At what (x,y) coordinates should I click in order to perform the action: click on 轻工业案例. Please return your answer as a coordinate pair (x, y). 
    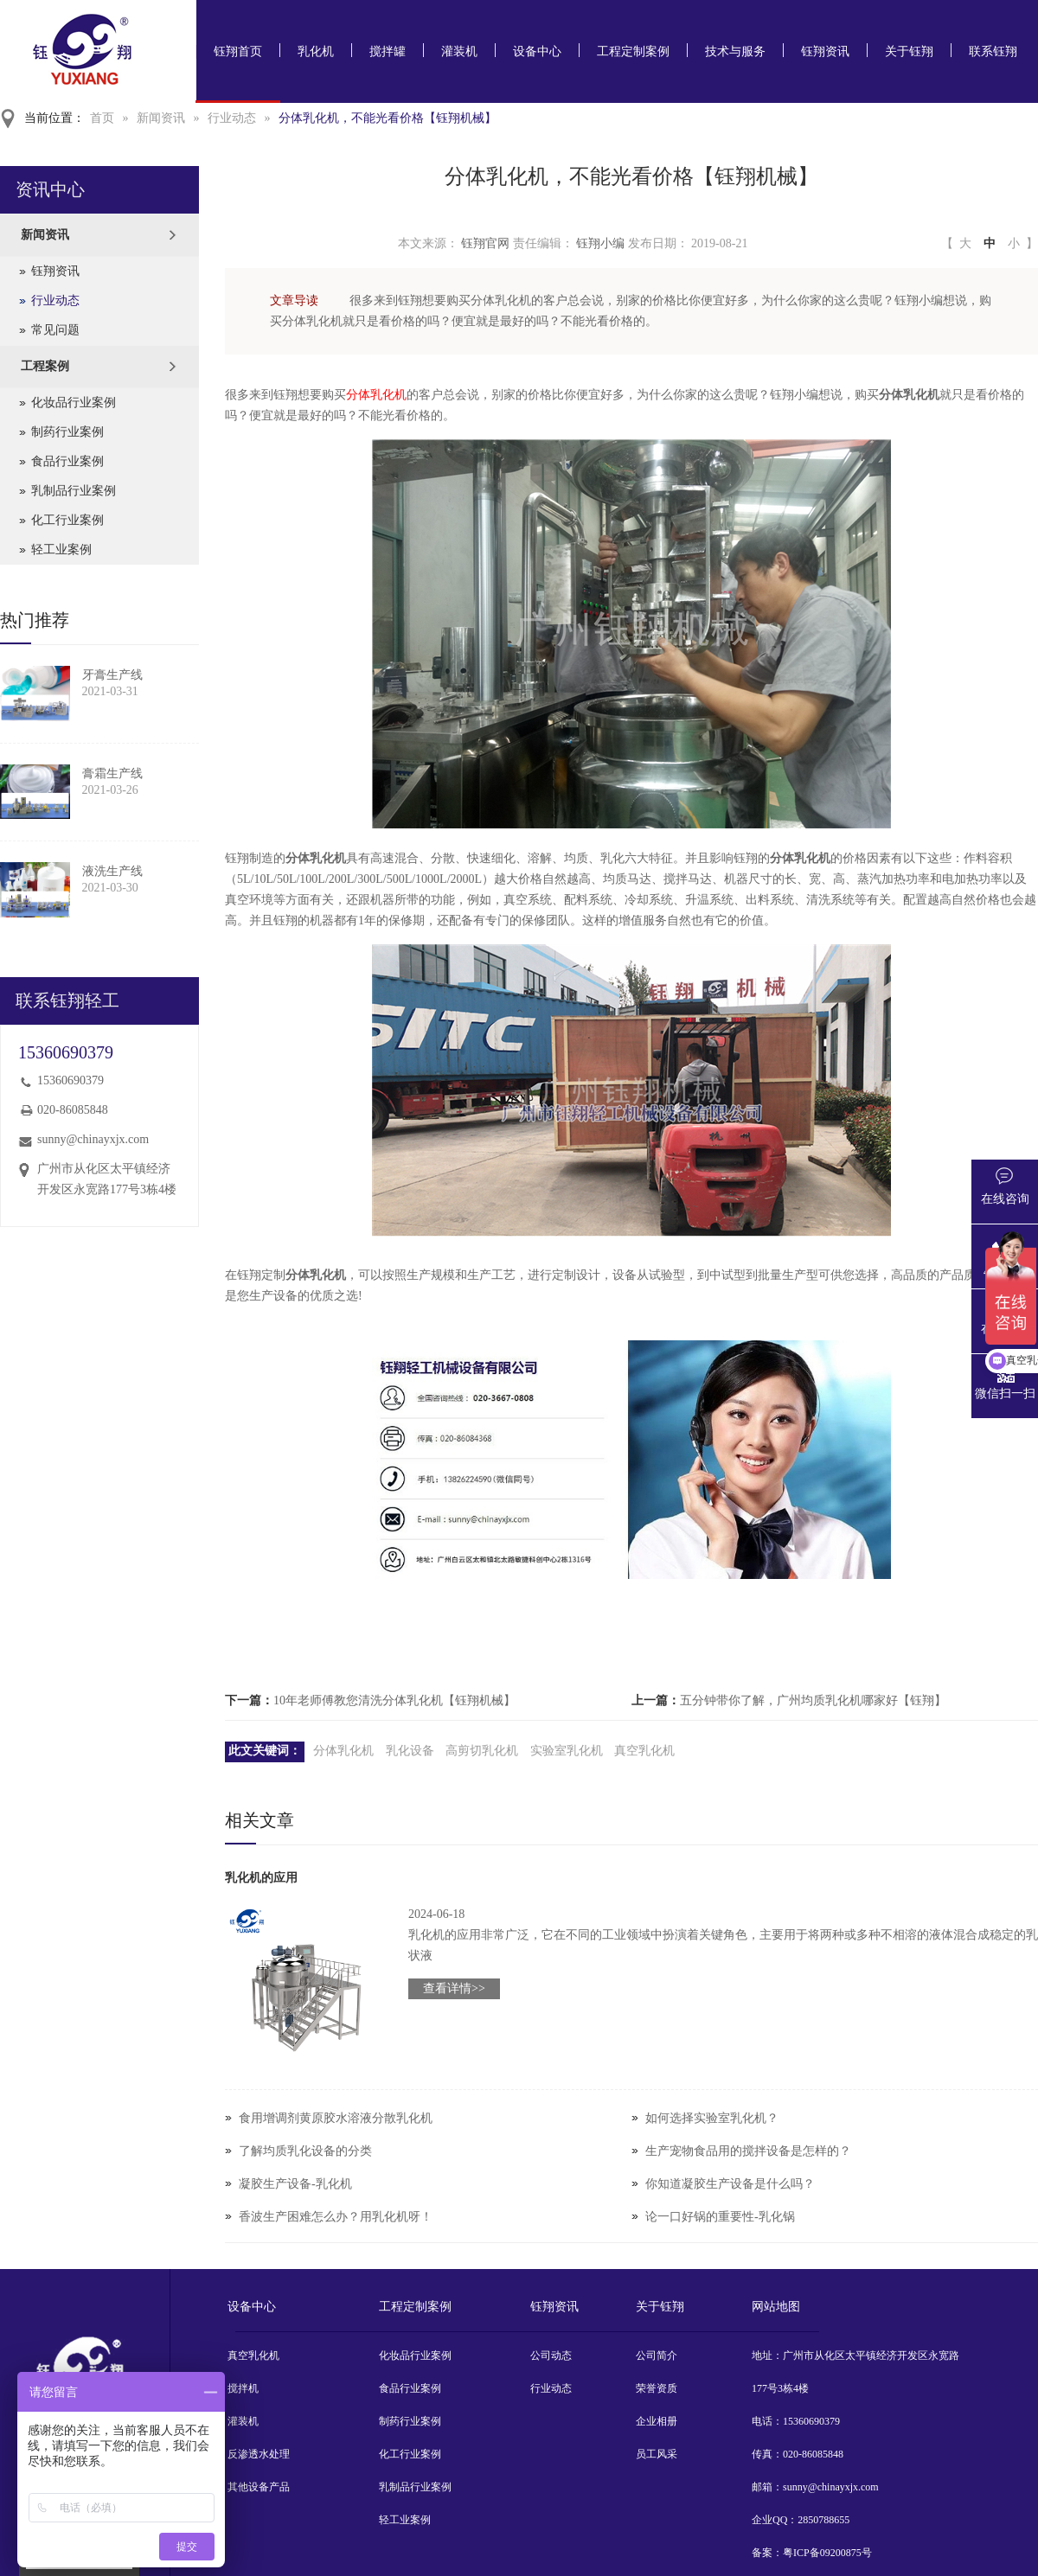
    Looking at the image, I should click on (61, 549).